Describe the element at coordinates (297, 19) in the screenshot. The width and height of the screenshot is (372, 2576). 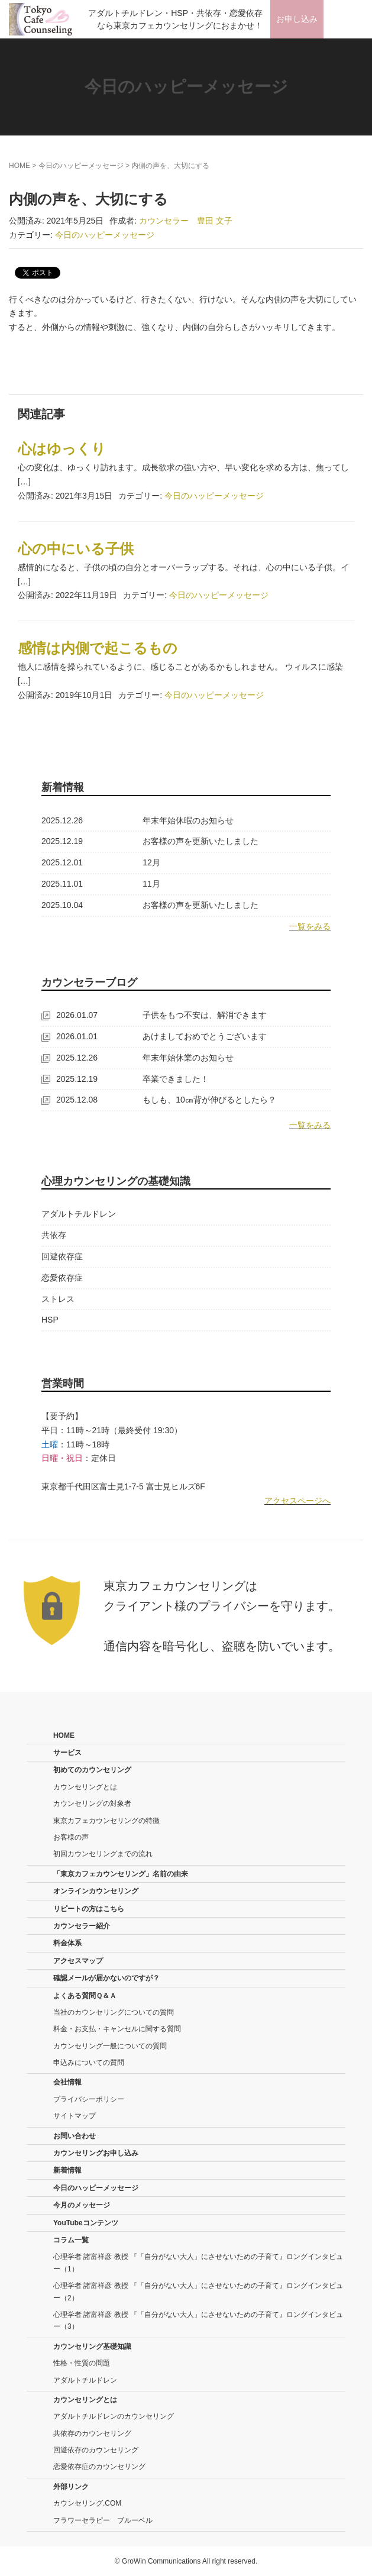
I see `お申し込み` at that location.